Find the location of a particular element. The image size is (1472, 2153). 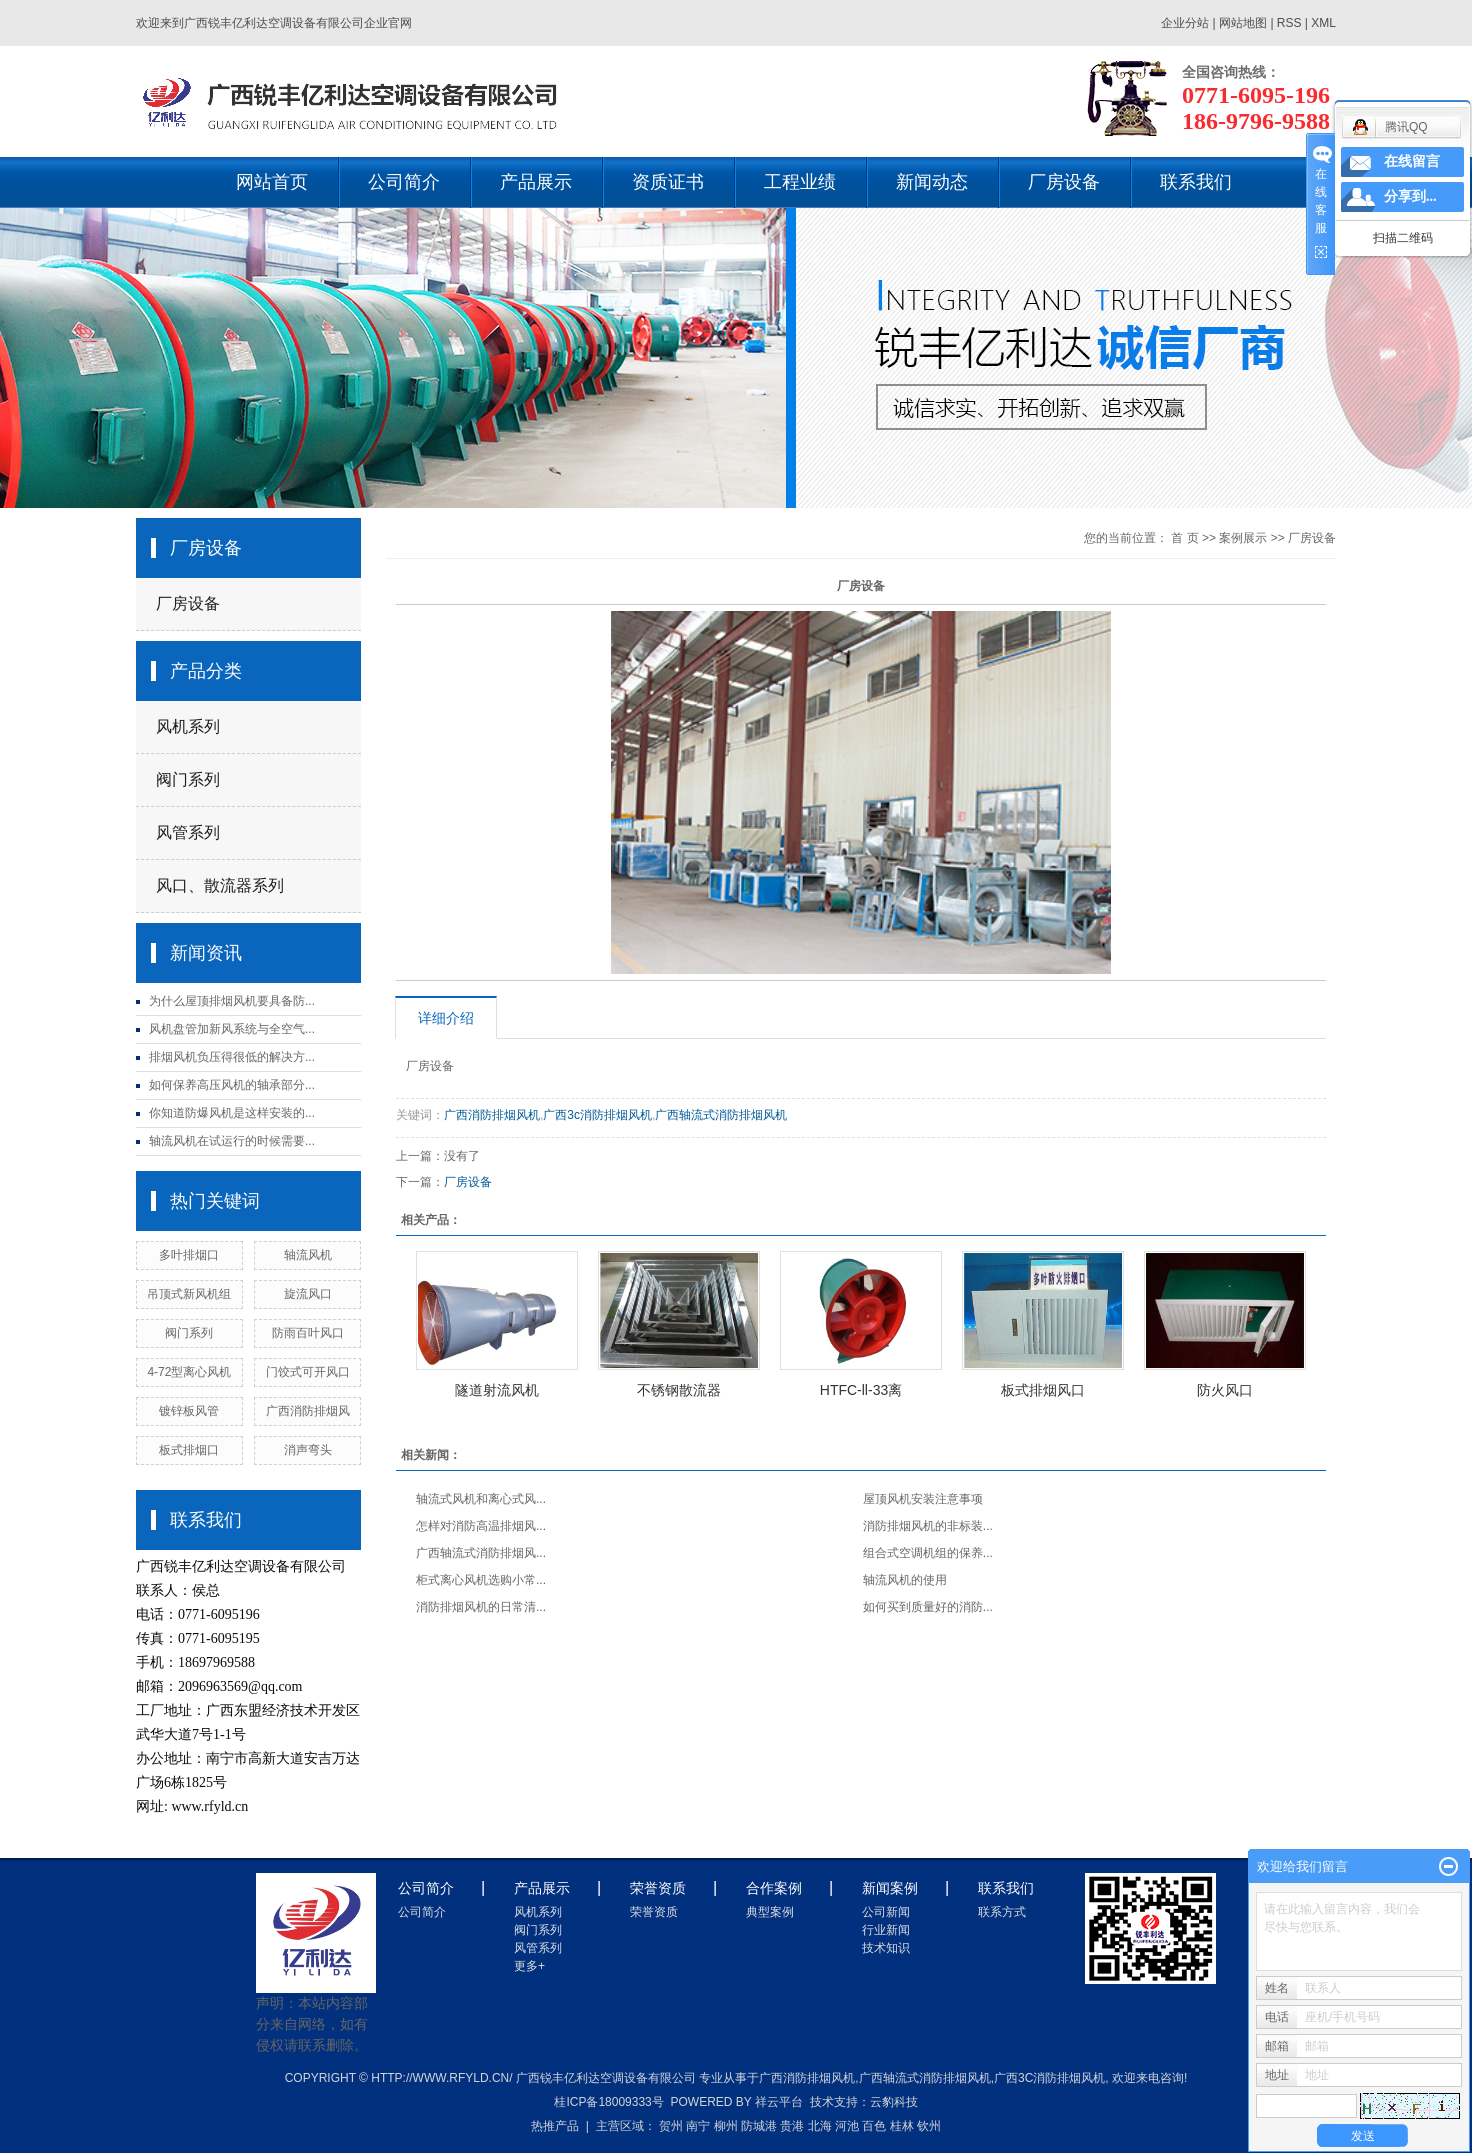

组合式空调机组的保养... is located at coordinates (928, 1553).